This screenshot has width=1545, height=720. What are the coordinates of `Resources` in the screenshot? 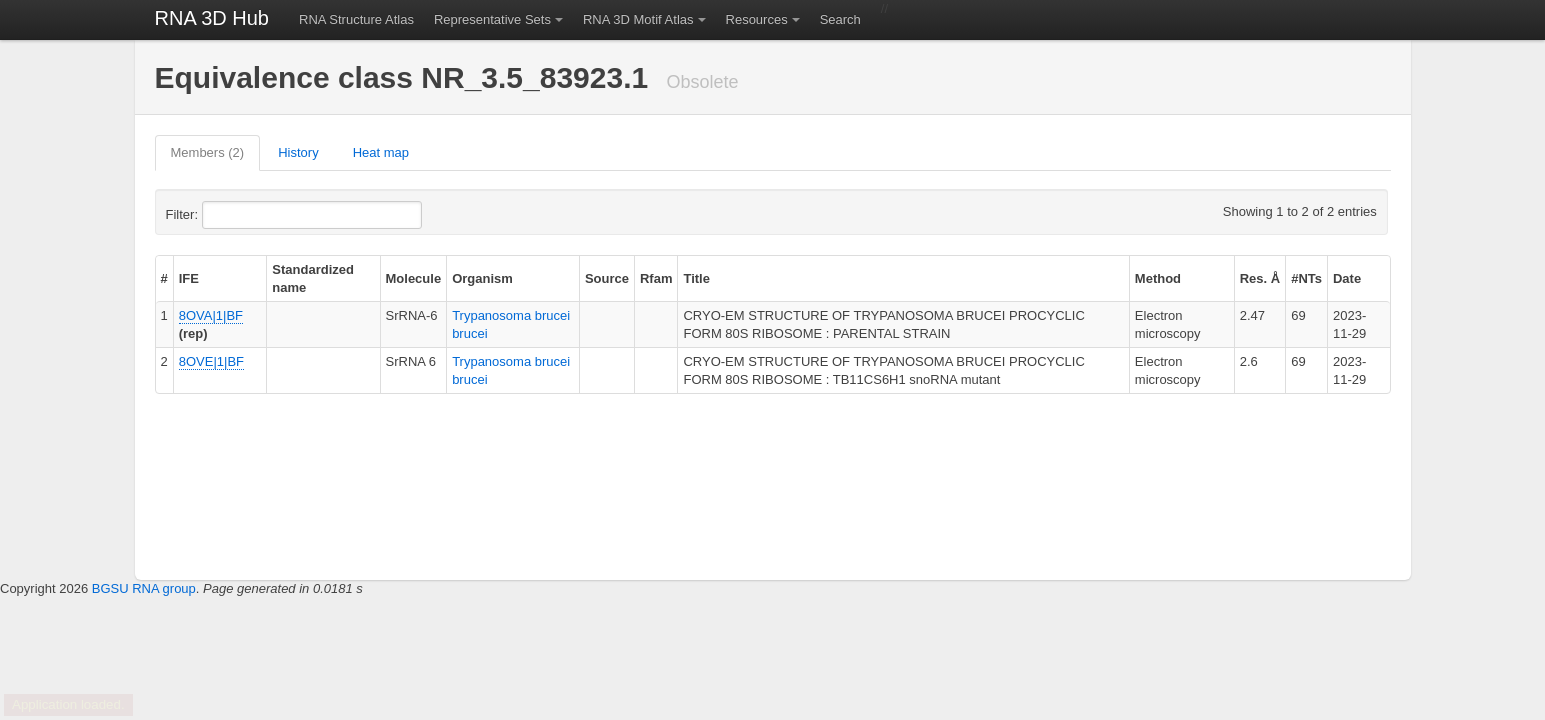 It's located at (757, 19).